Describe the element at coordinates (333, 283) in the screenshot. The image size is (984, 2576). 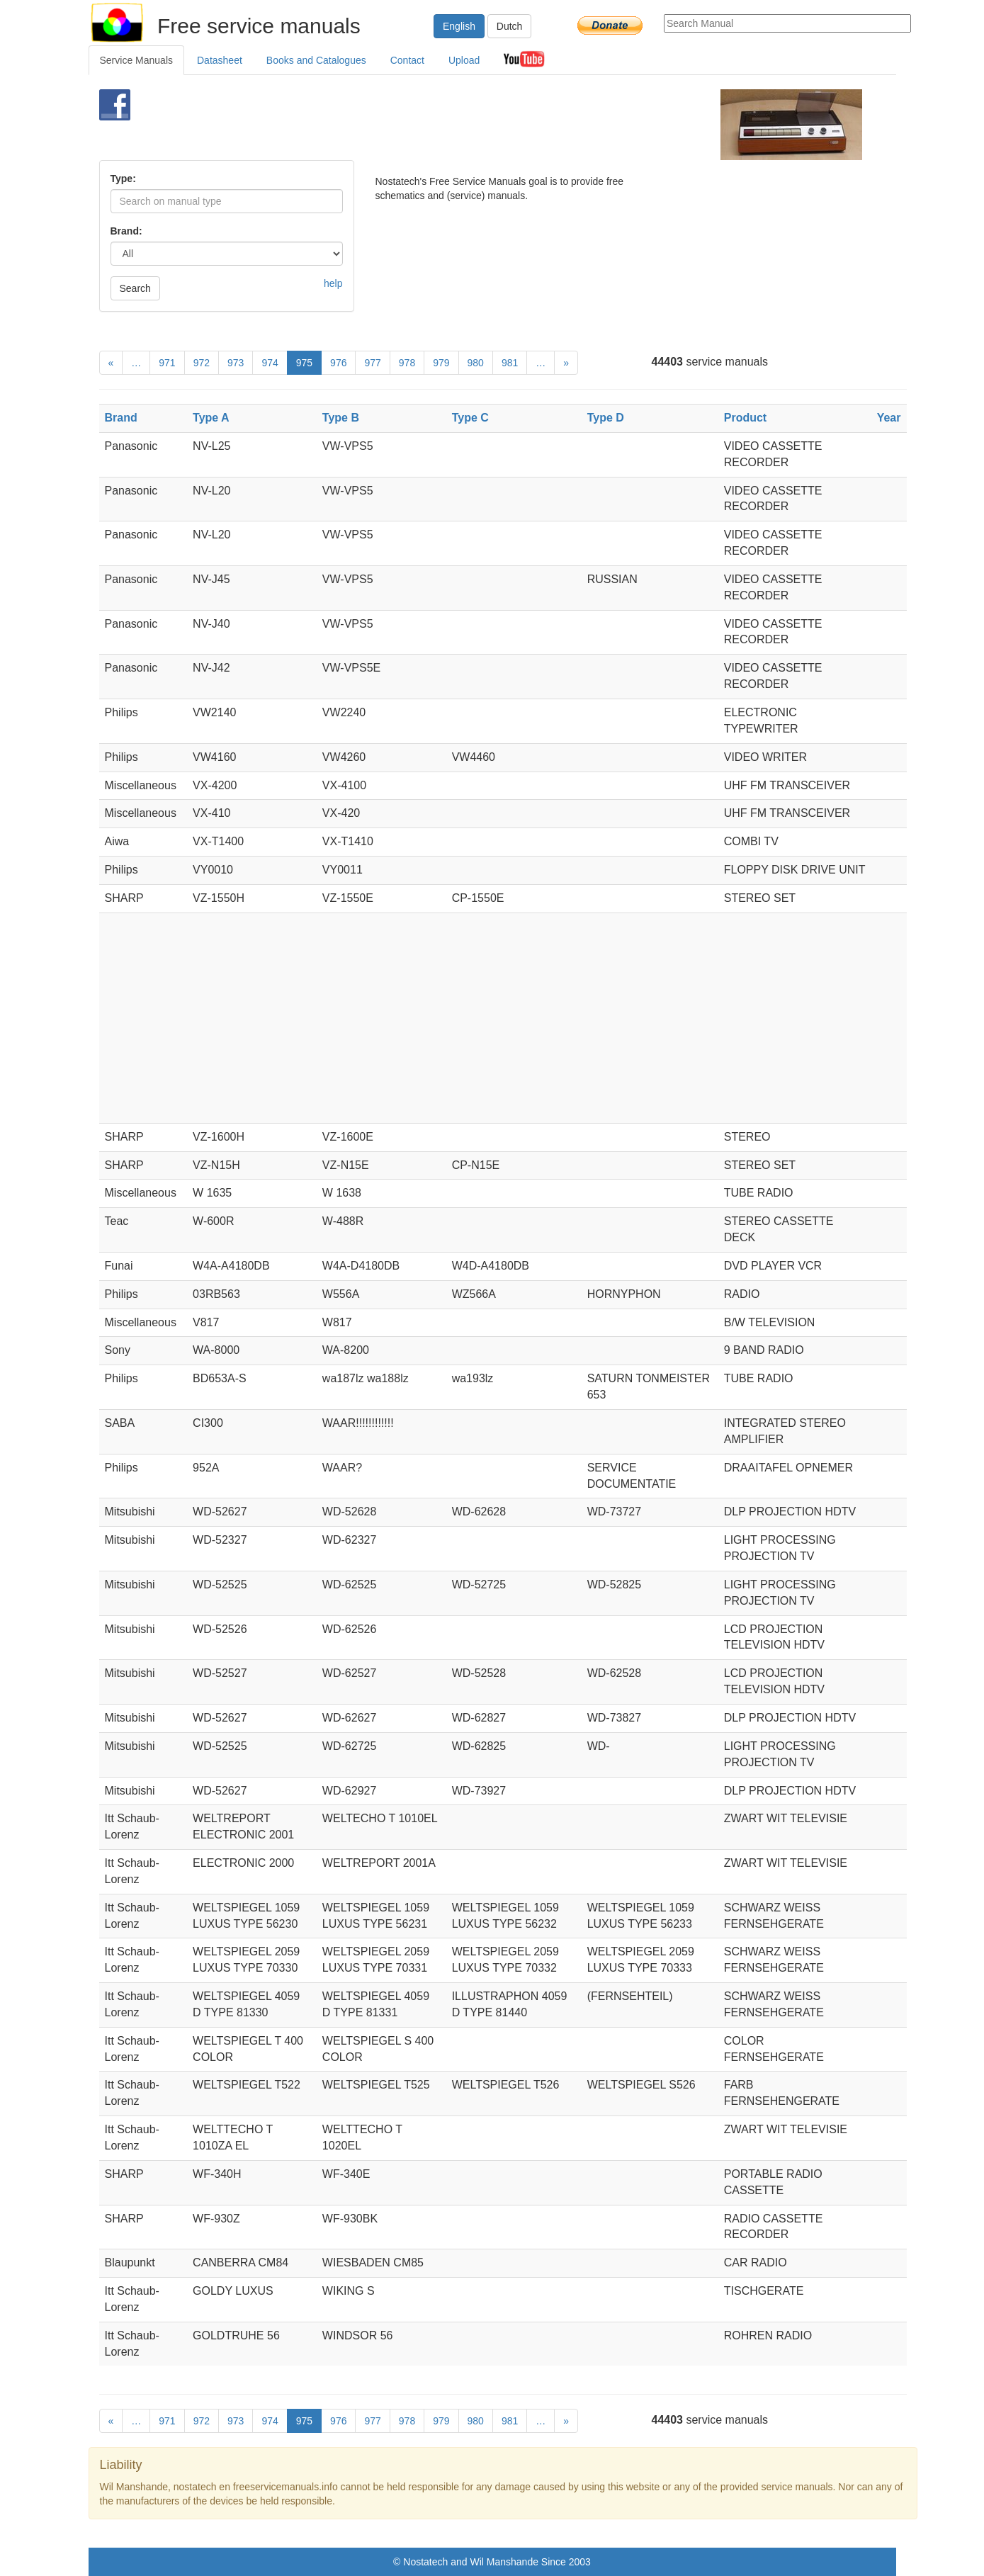
I see `help` at that location.